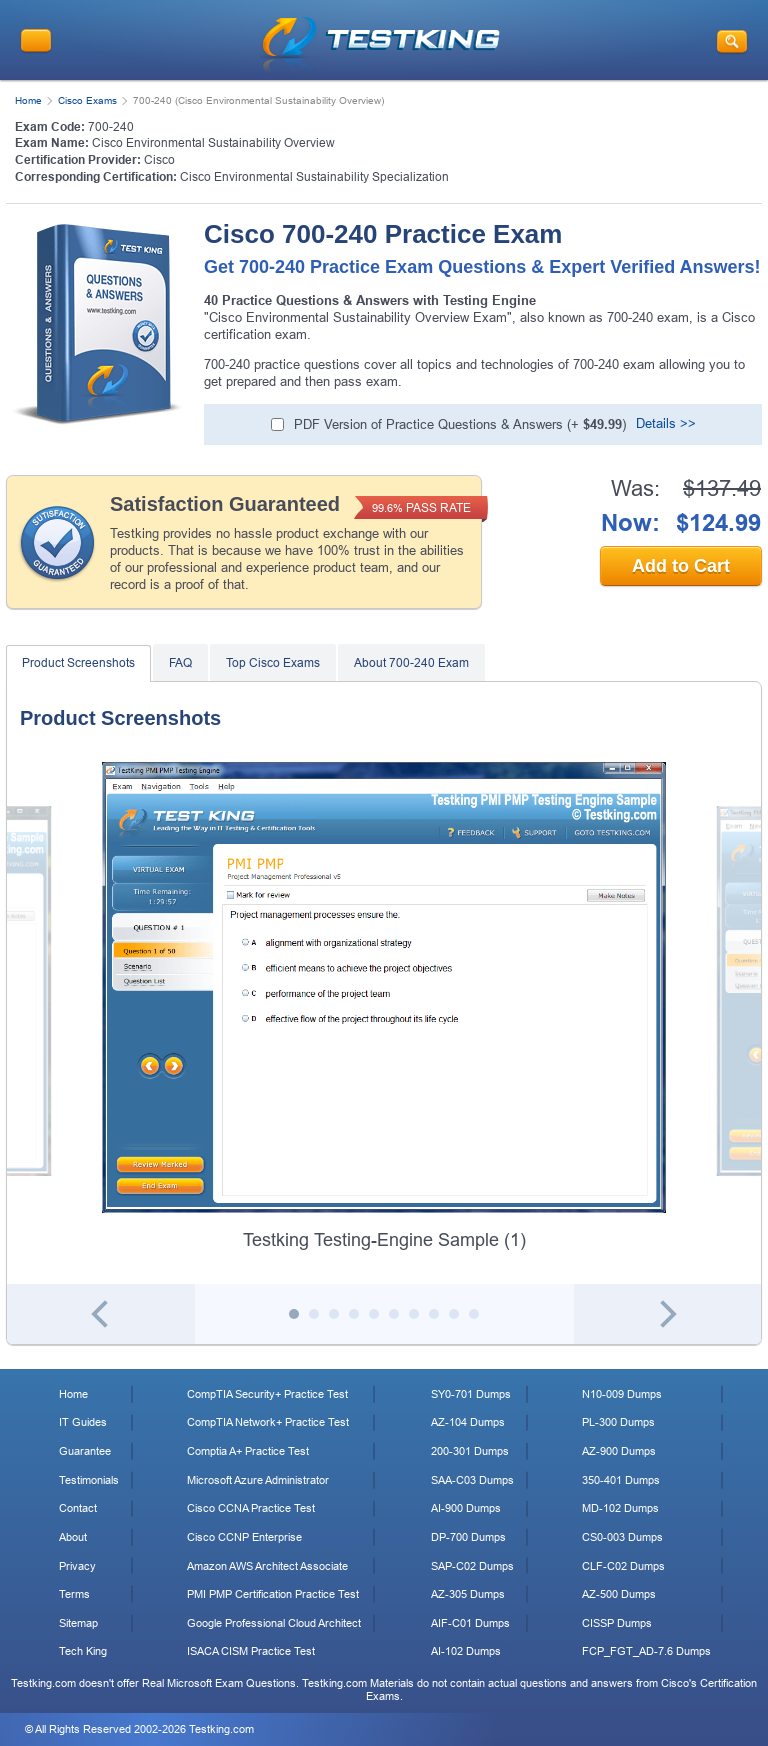  What do you see at coordinates (468, 1422) in the screenshot?
I see `AZ-104 Dumps` at bounding box center [468, 1422].